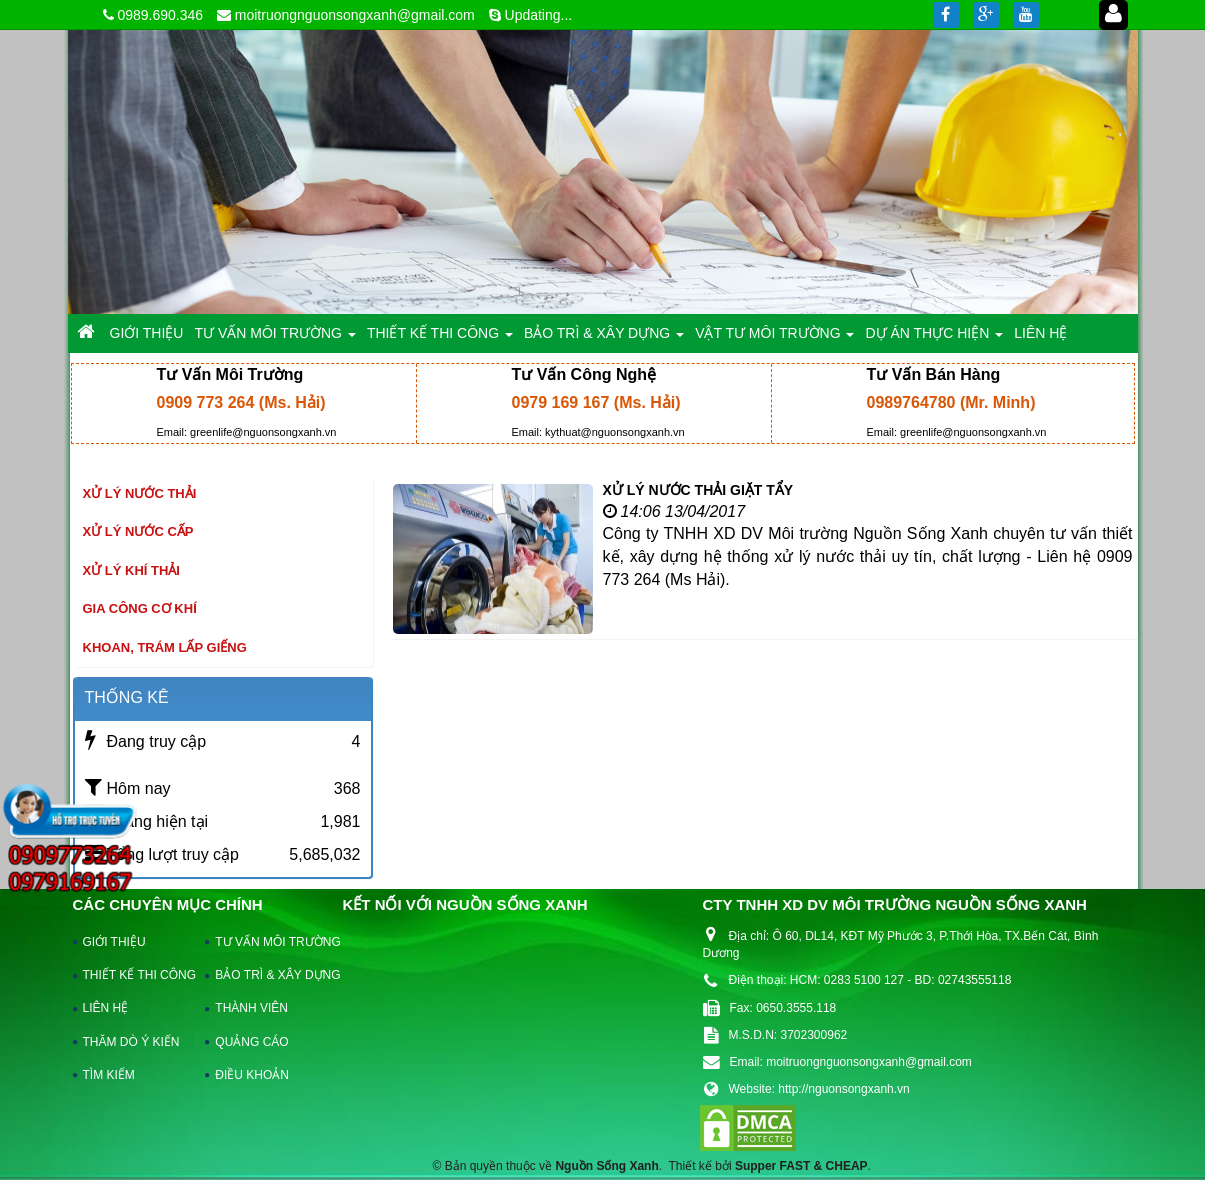 The image size is (1205, 1180). Describe the element at coordinates (268, 975) in the screenshot. I see `BẢO TRÌ & XÂY DỰNG` at that location.